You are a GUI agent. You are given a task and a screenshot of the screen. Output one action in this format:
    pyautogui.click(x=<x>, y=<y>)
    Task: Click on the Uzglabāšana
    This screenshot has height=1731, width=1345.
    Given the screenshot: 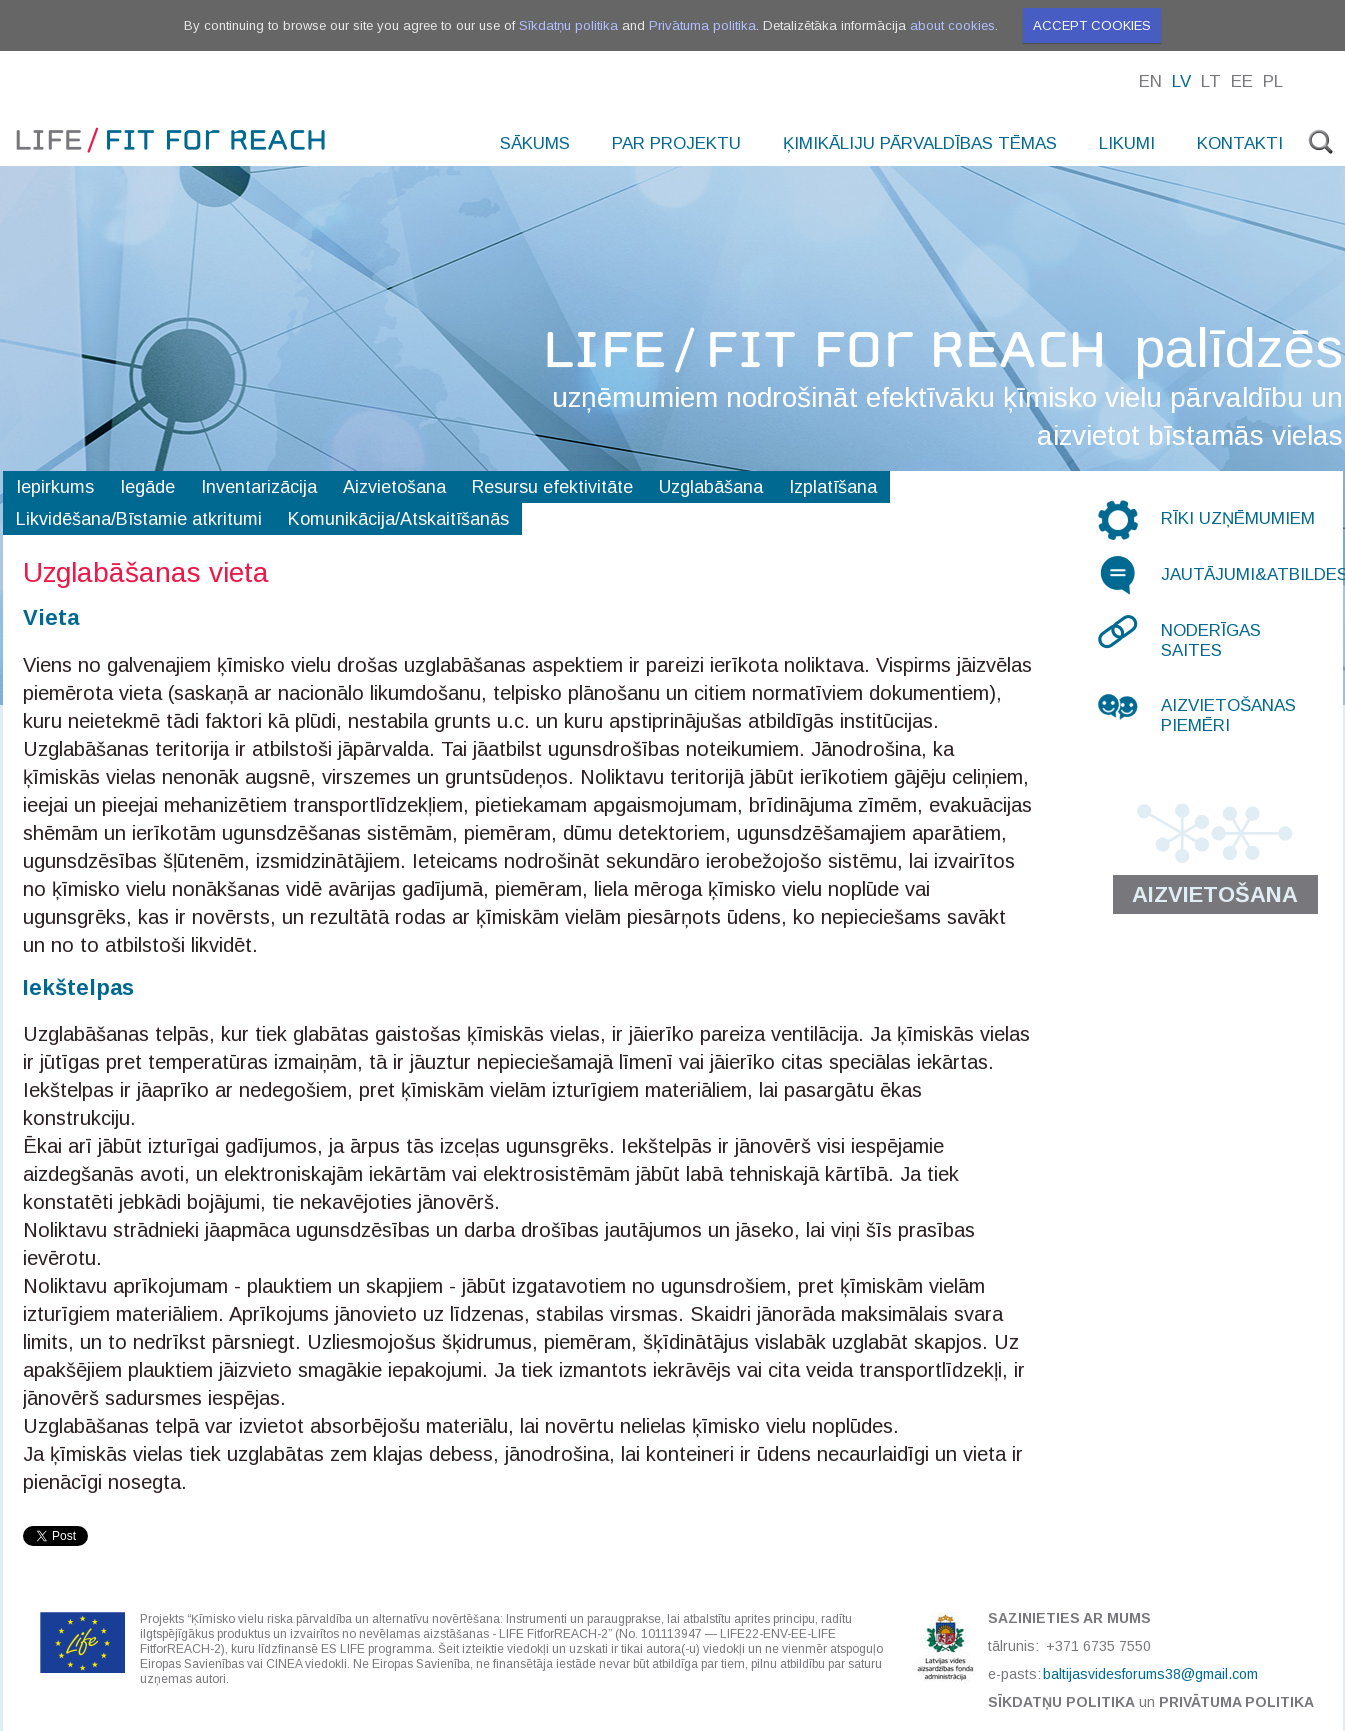 What is the action you would take?
    pyautogui.click(x=711, y=487)
    